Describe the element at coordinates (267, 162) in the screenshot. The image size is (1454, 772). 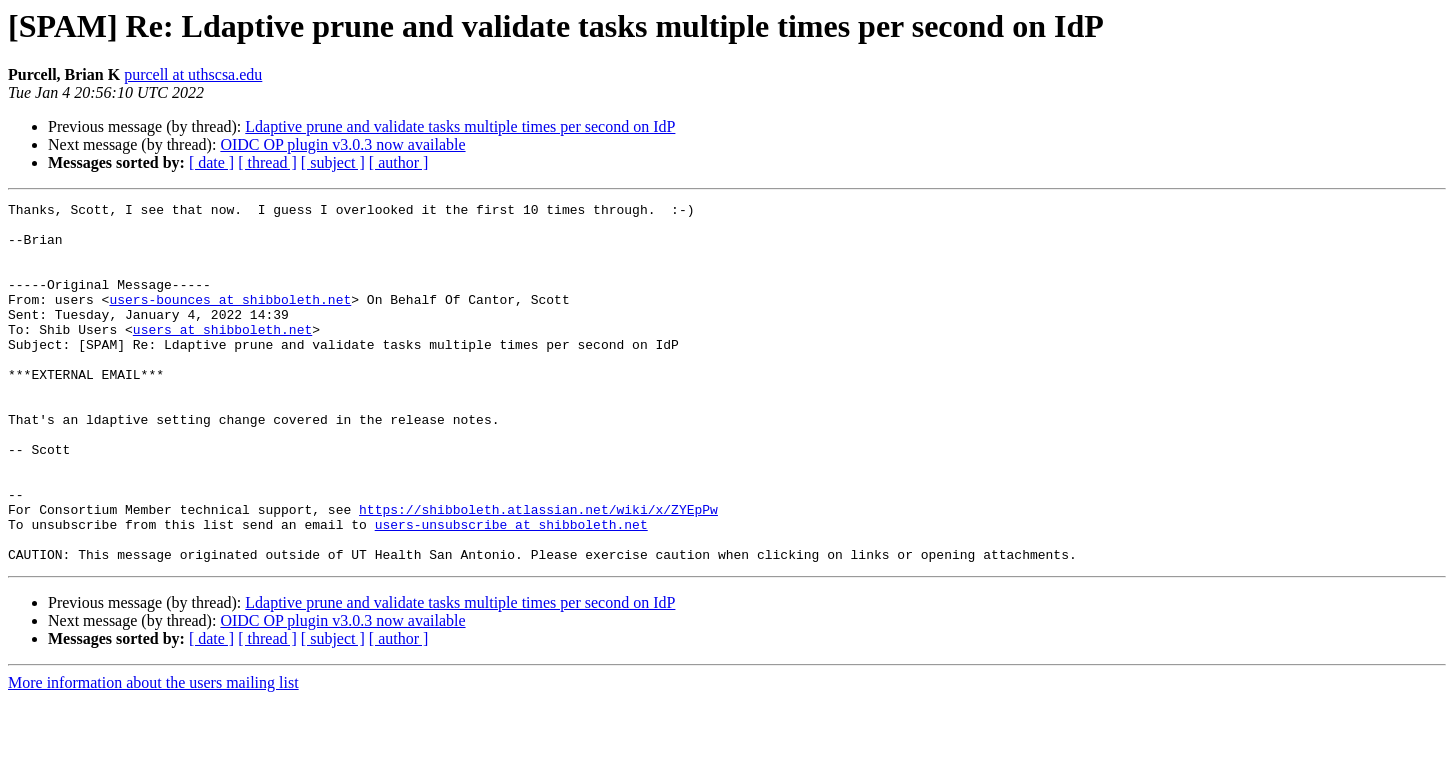
I see `[ thread ]` at that location.